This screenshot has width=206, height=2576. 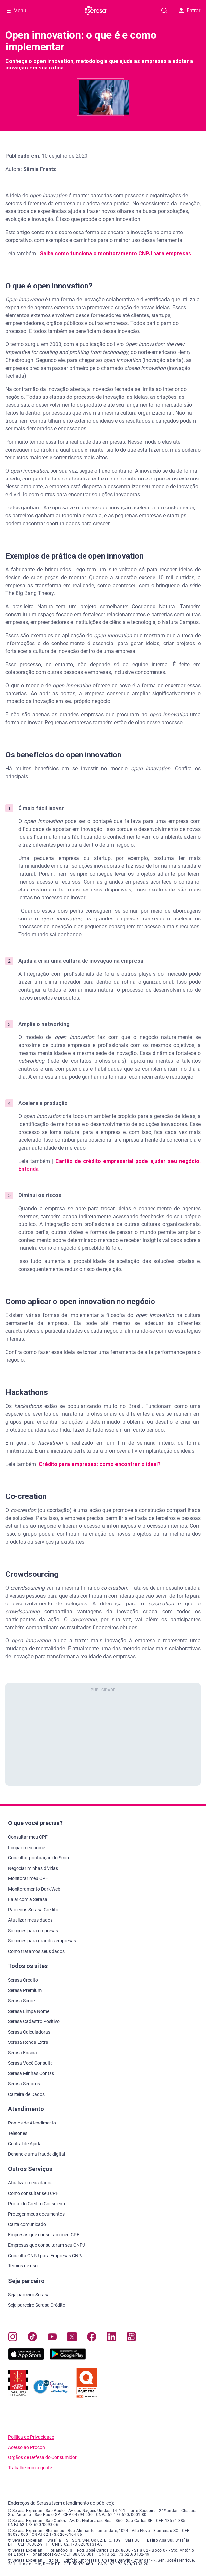 I want to click on Seja parceiro Serasa, so click(x=29, y=2294).